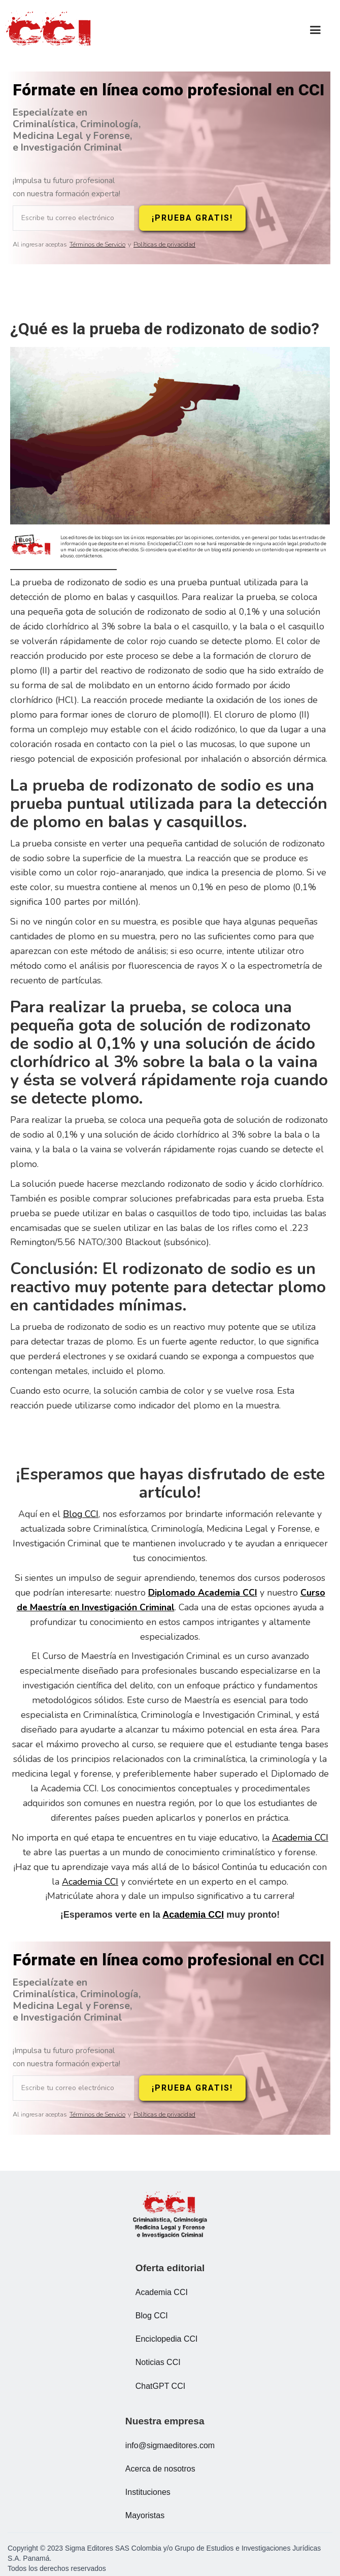  What do you see at coordinates (144, 2515) in the screenshot?
I see `Mayoristas` at bounding box center [144, 2515].